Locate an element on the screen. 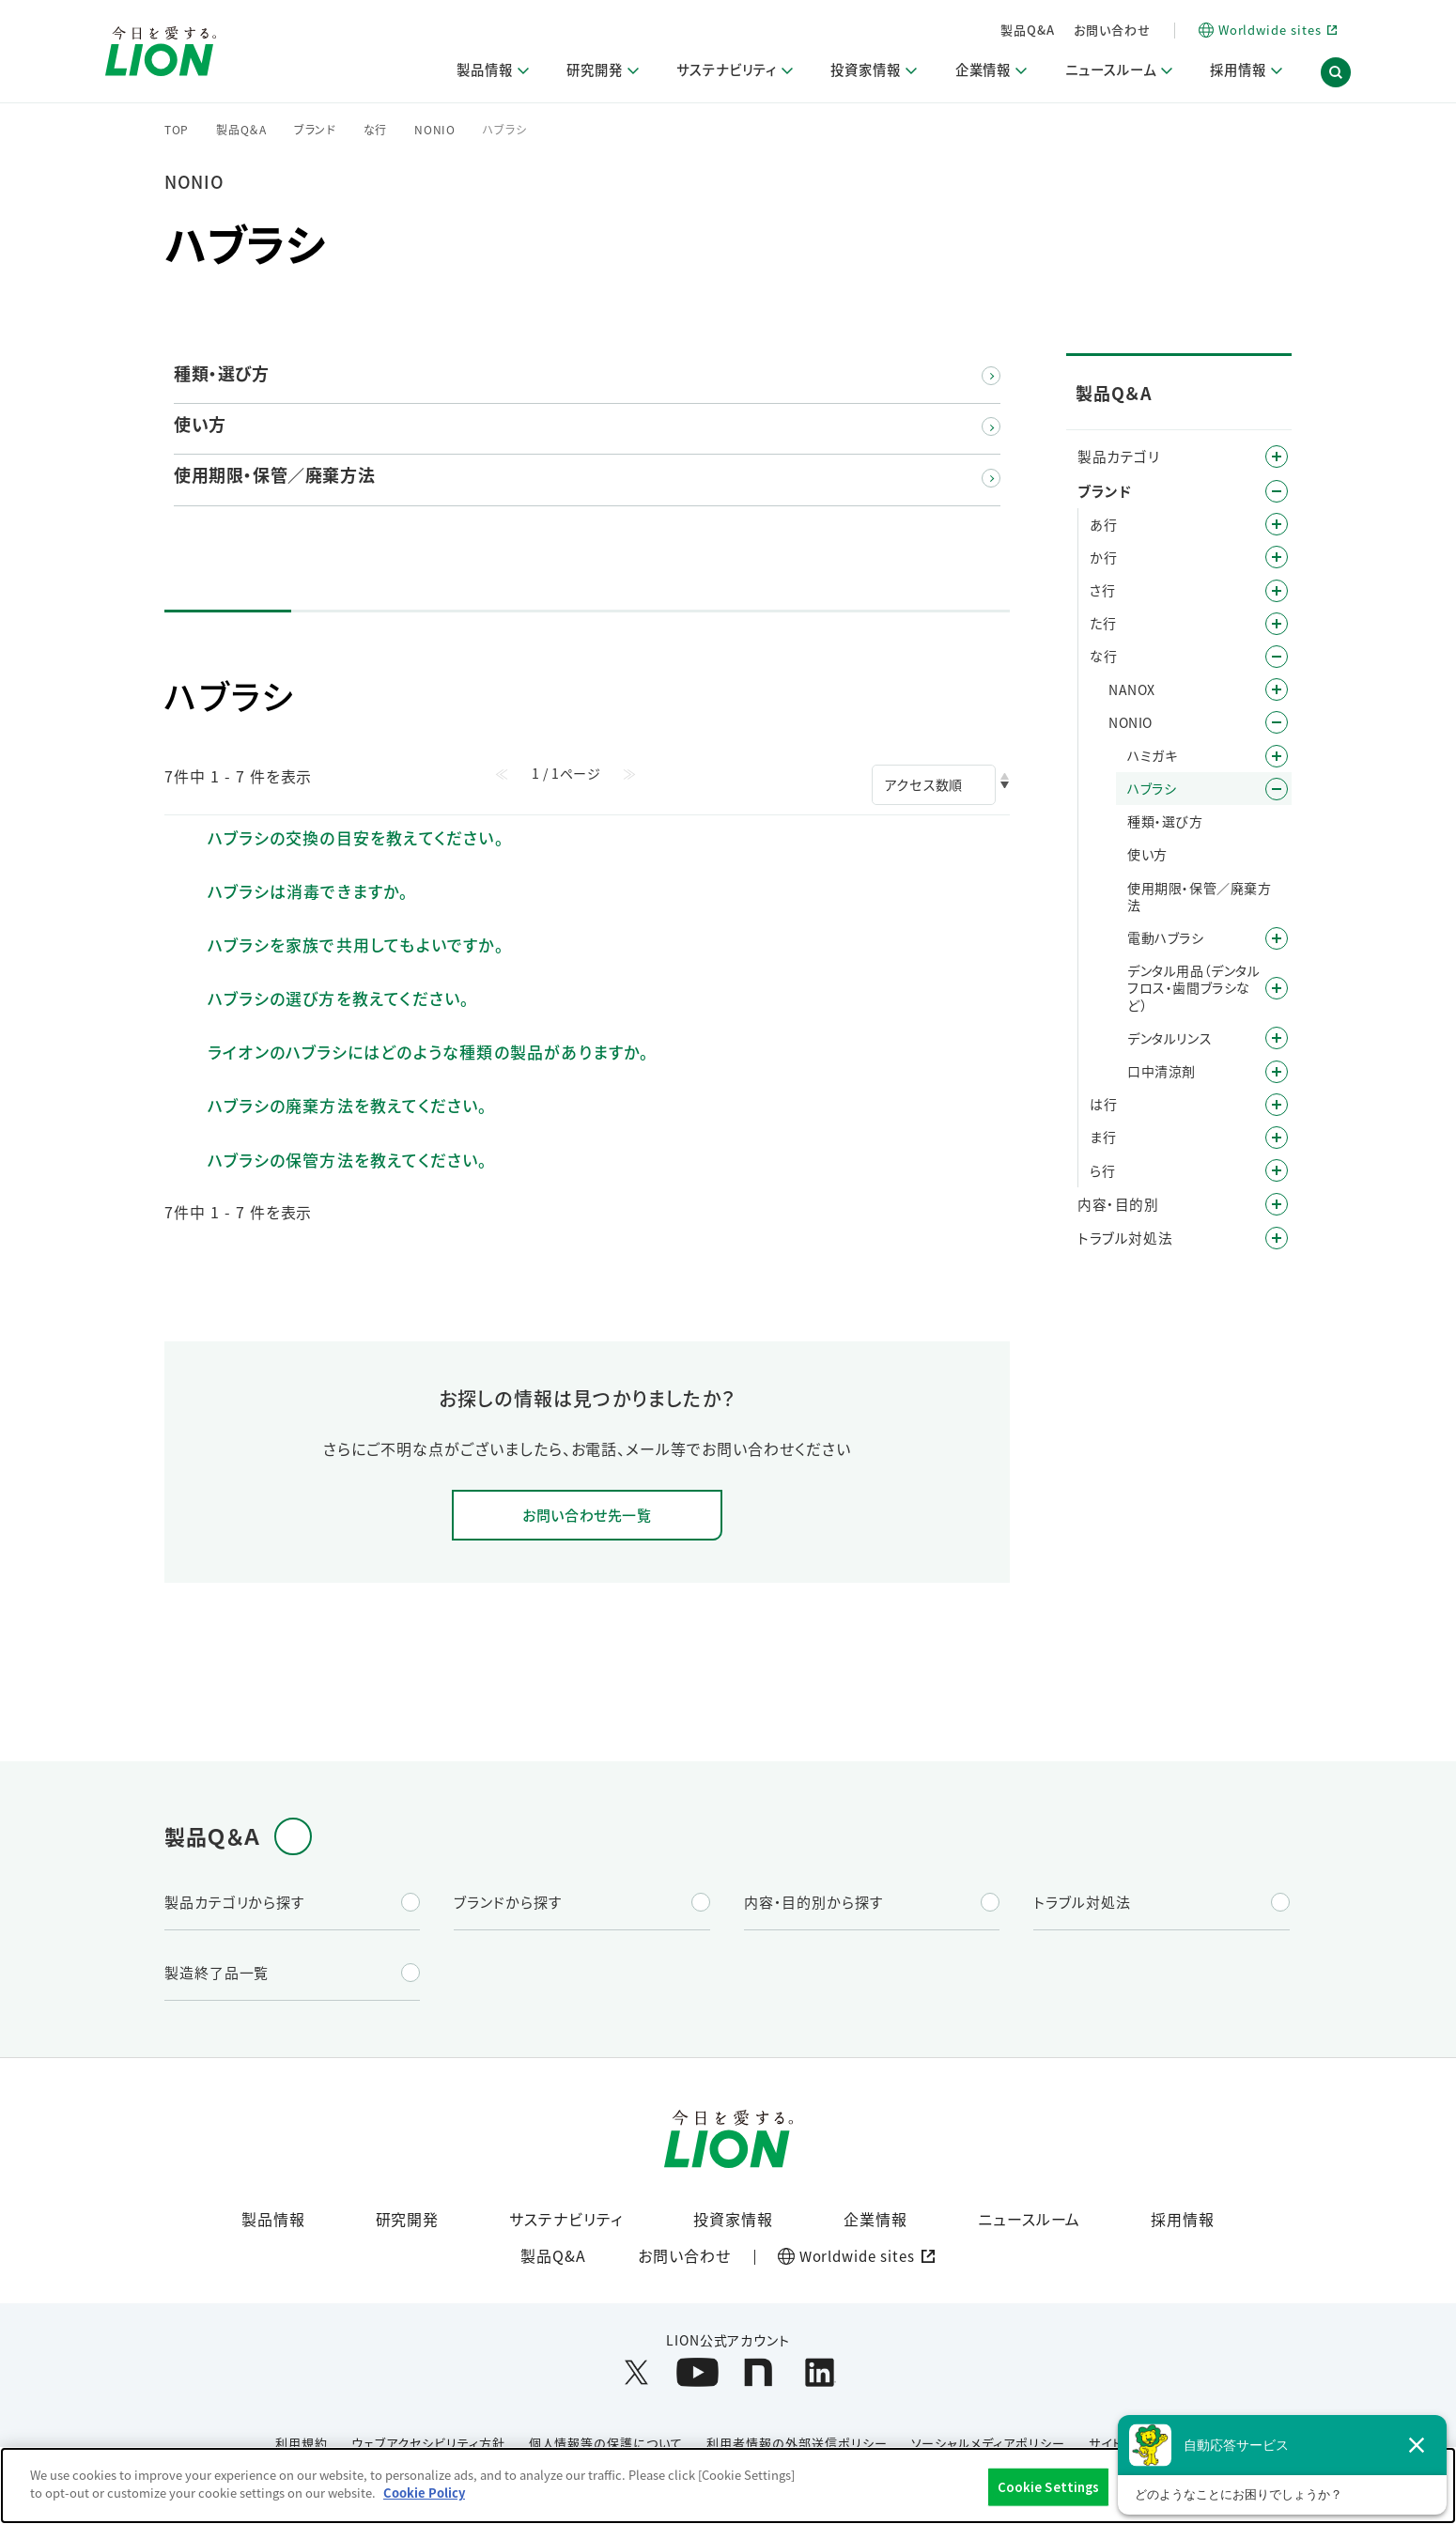  ソーシャルメディアポリシー is located at coordinates (988, 2444).